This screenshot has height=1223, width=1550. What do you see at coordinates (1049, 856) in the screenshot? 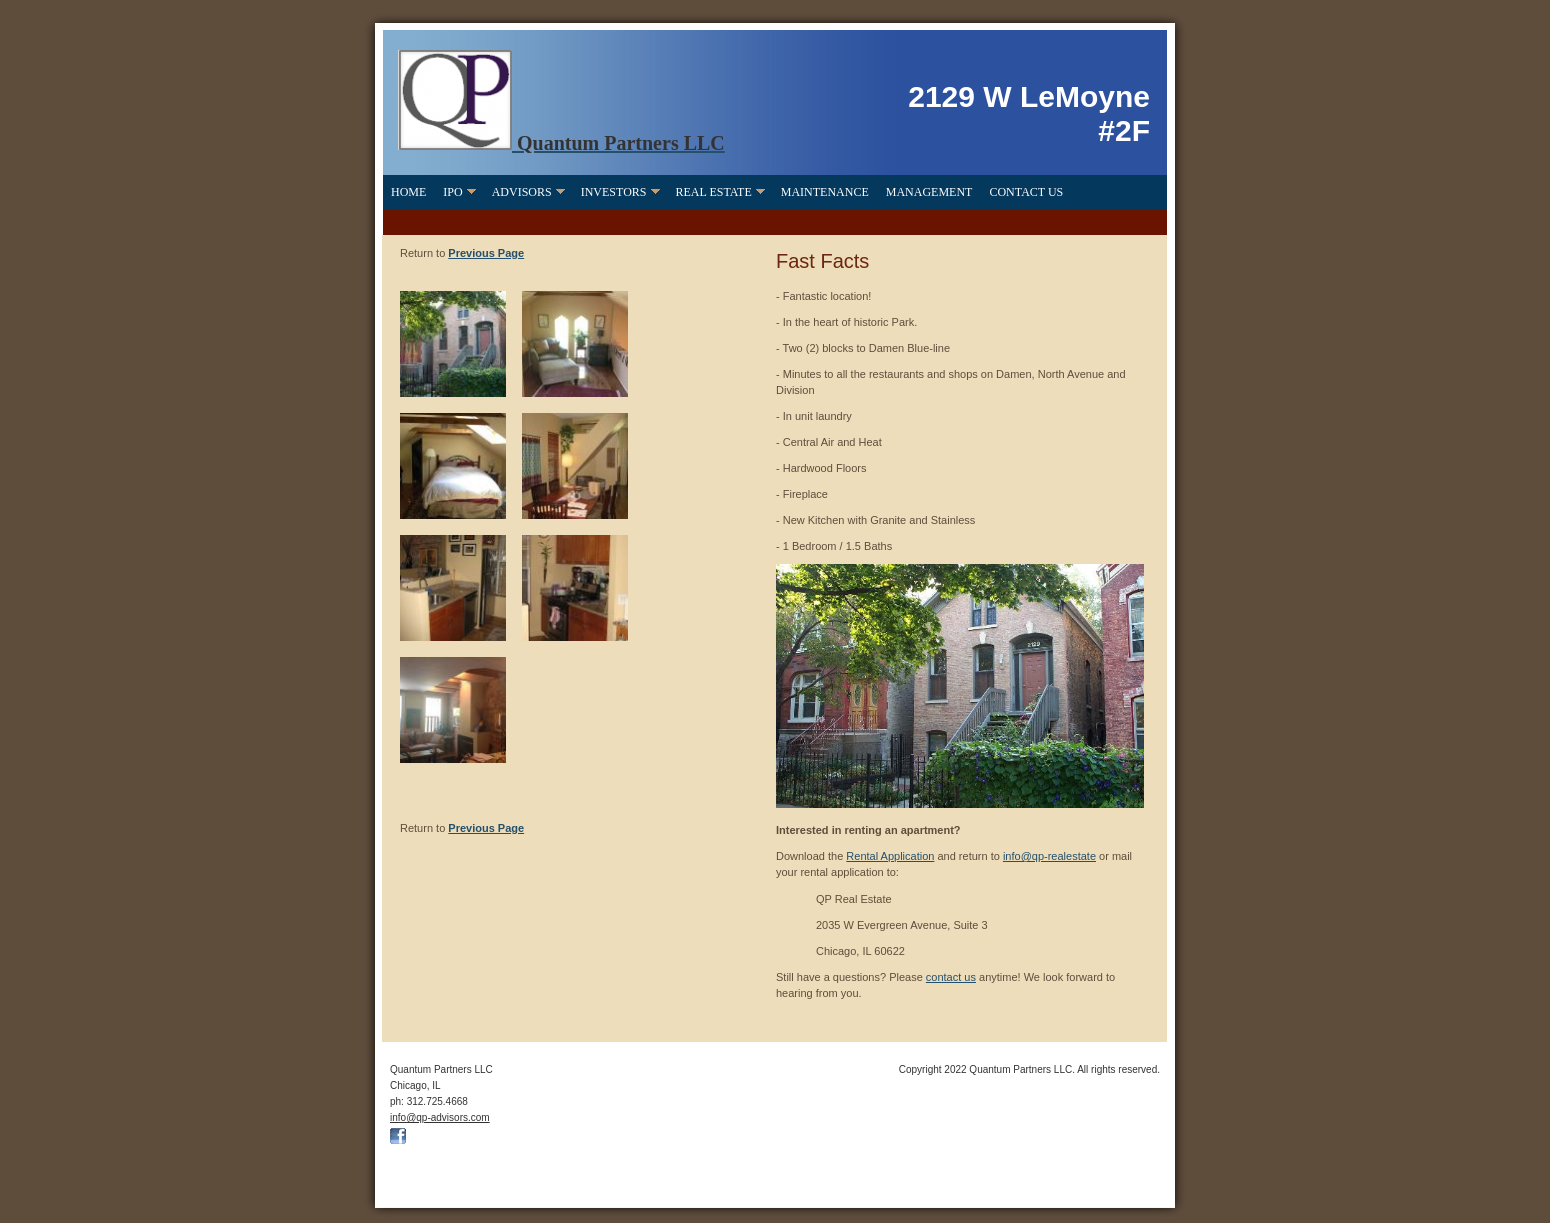
I see `info@qp-realestate` at bounding box center [1049, 856].